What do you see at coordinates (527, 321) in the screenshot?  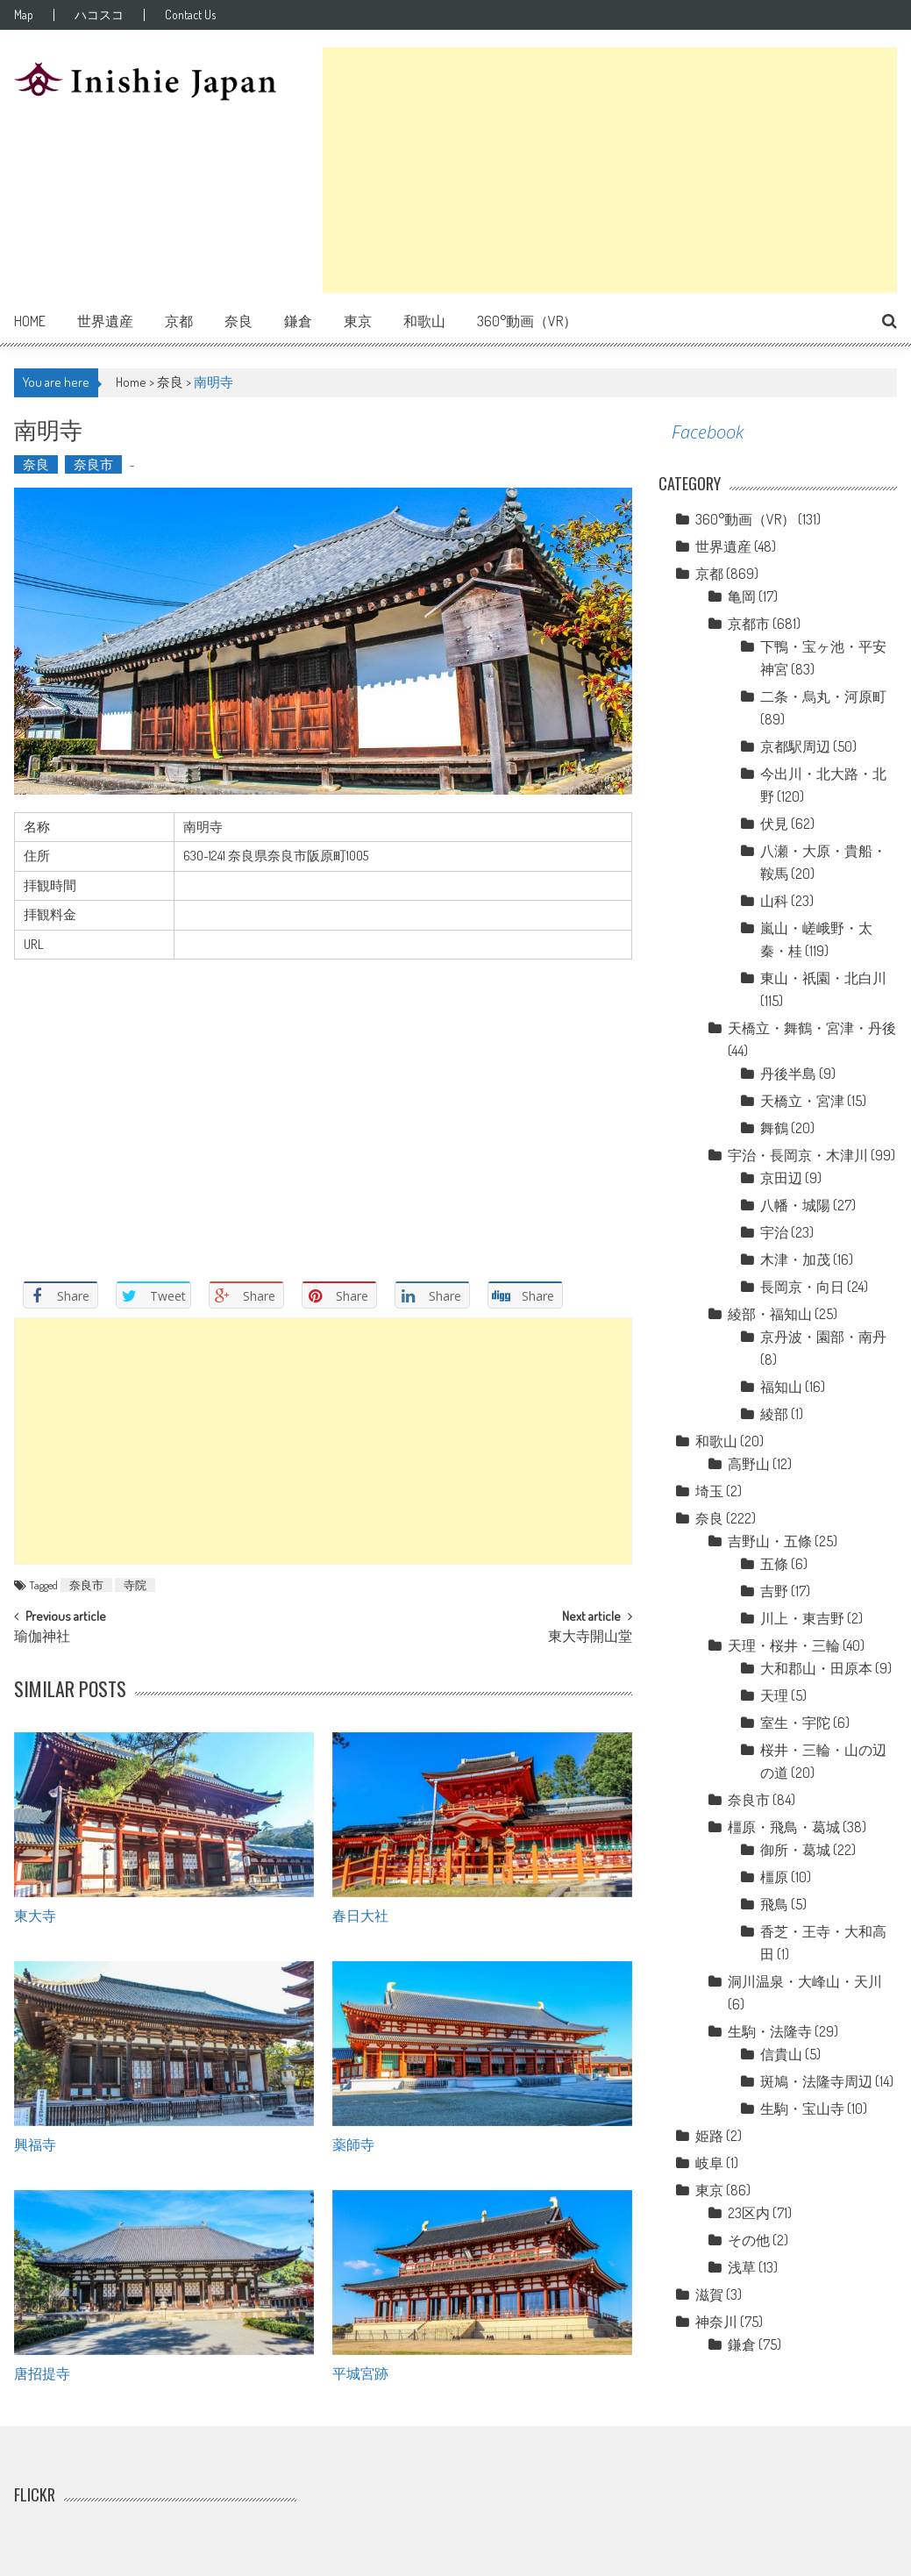 I see `360°動画（VR）` at bounding box center [527, 321].